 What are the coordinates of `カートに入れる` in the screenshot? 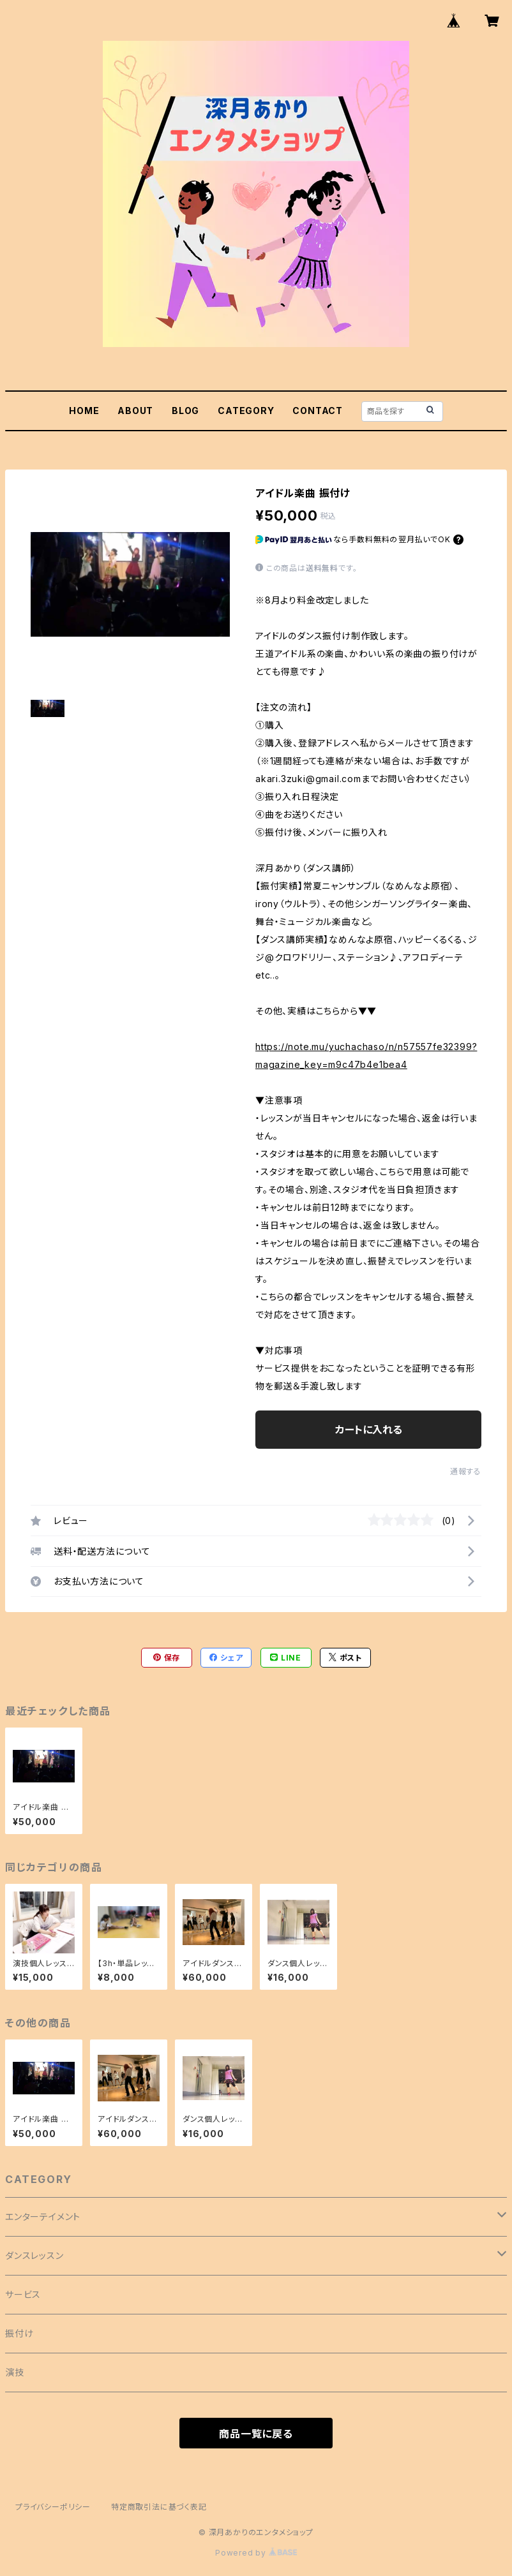 It's located at (368, 1429).